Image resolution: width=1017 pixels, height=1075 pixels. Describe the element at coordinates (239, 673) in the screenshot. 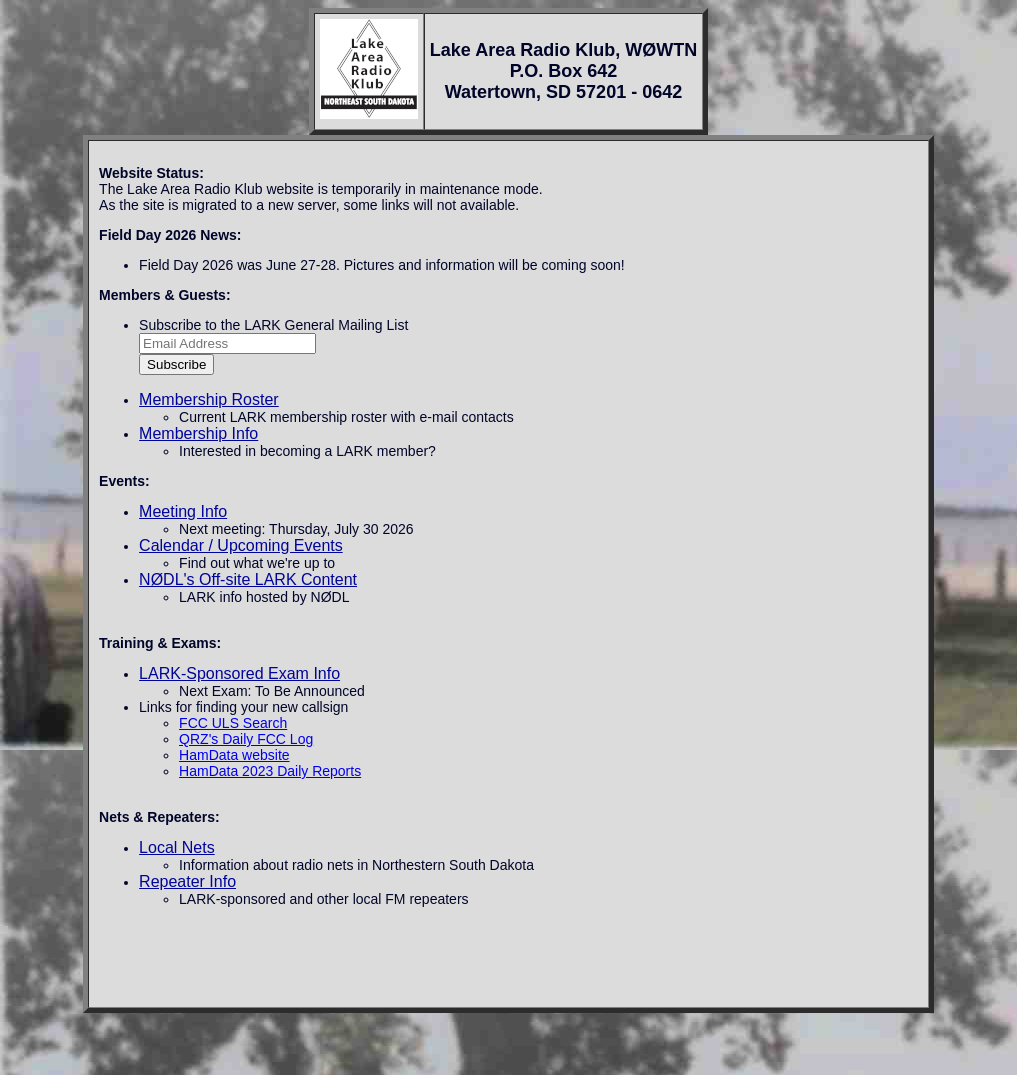

I see `LARK-Sponsored Exam Info` at that location.